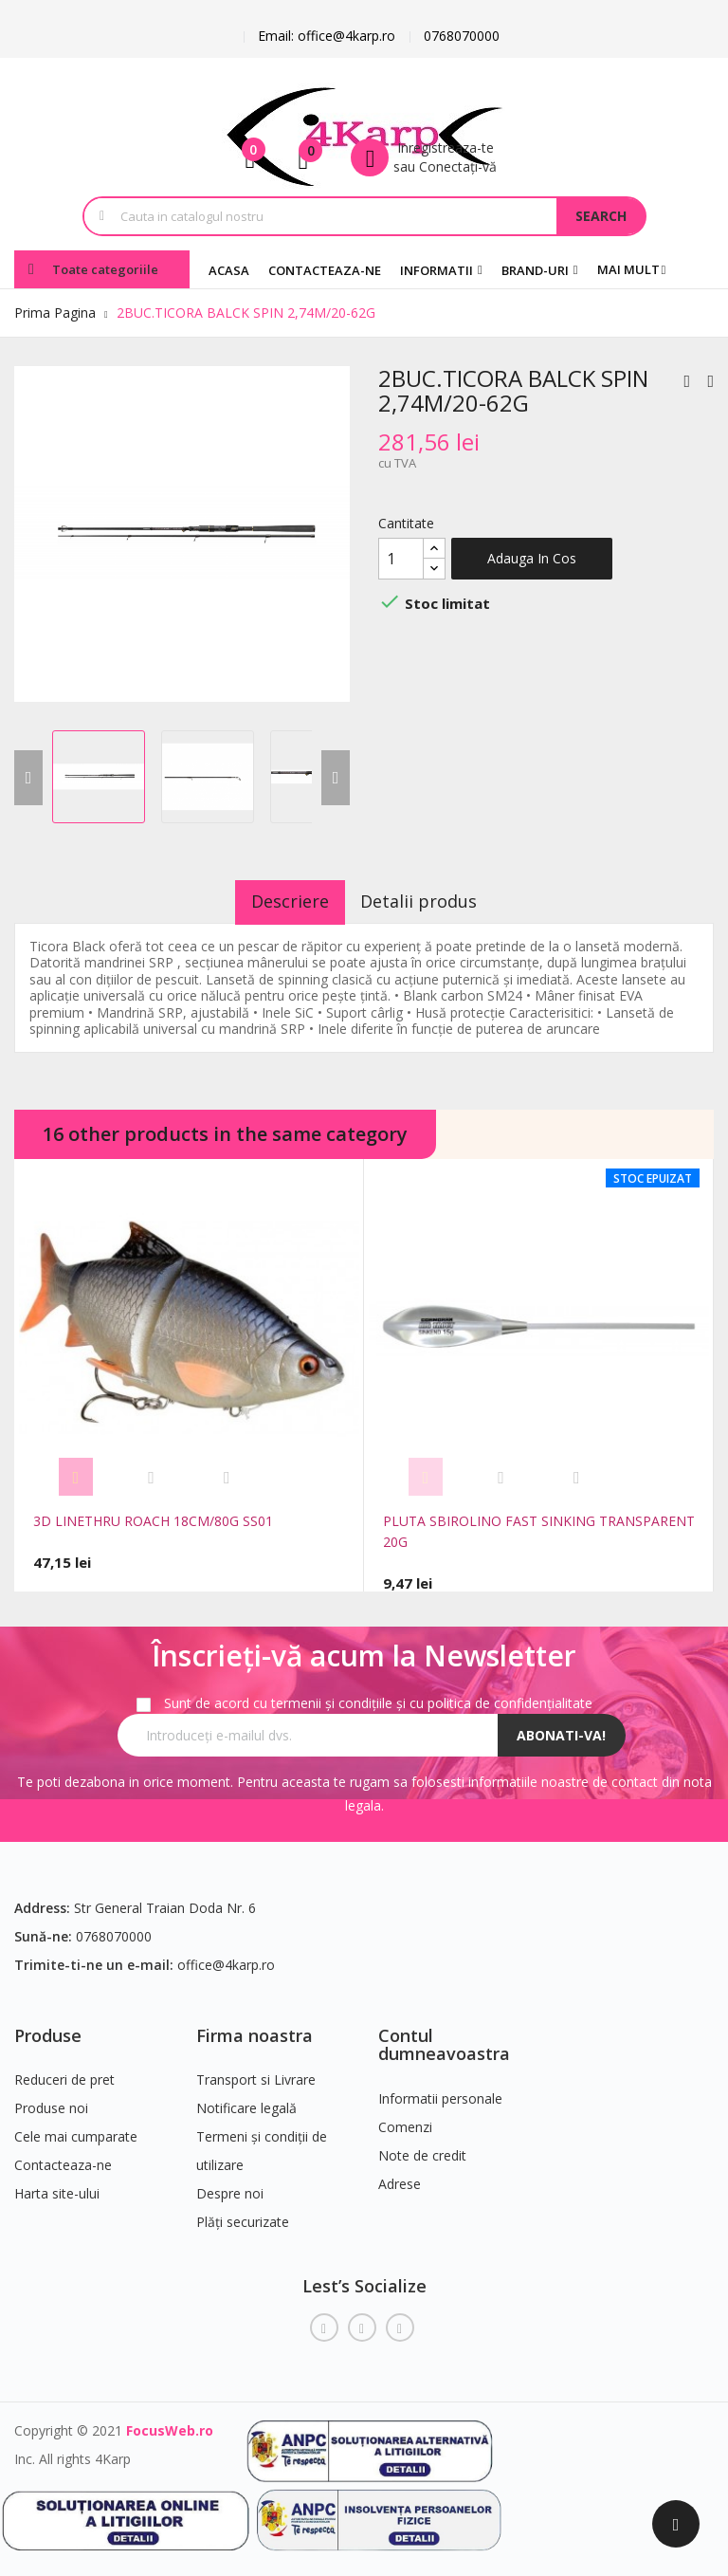  What do you see at coordinates (399, 2176) in the screenshot?
I see `Adrese` at bounding box center [399, 2176].